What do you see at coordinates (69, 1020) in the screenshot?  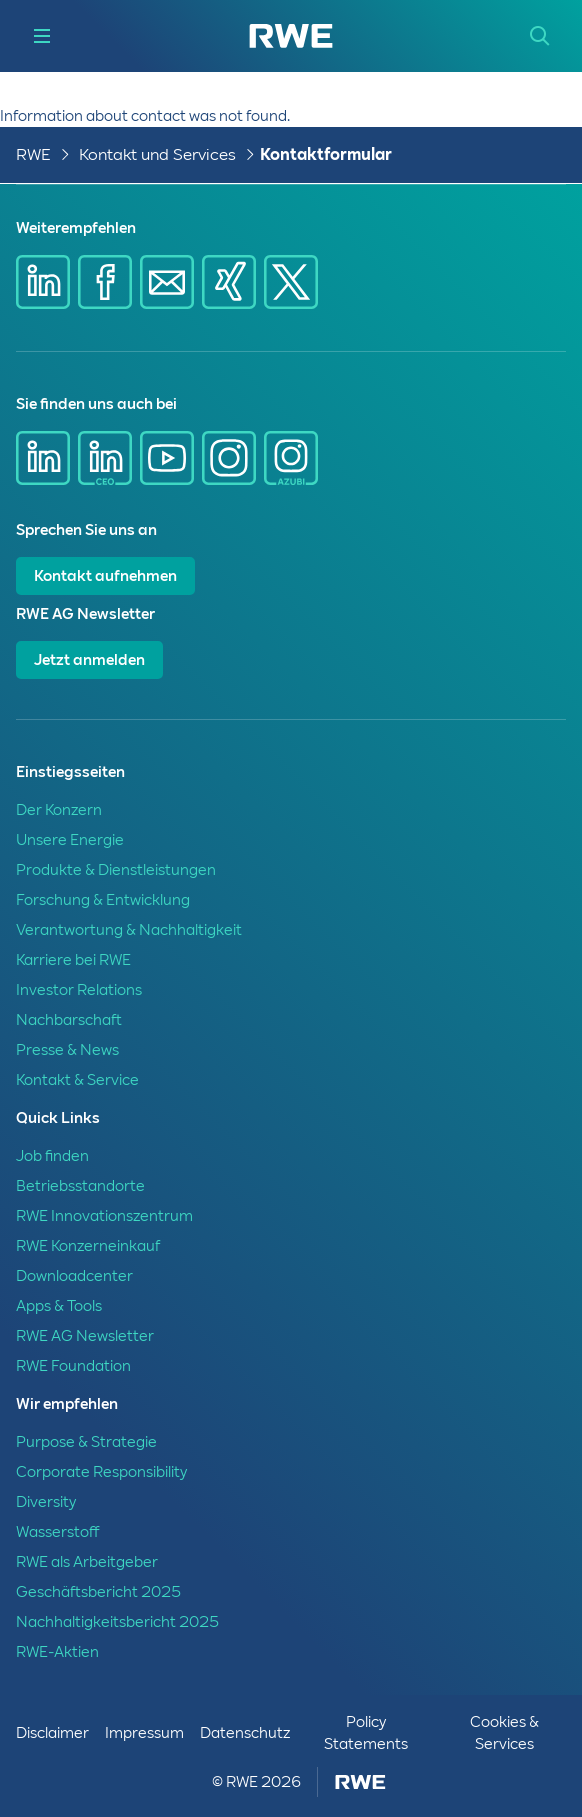 I see `Nachbarschaft` at bounding box center [69, 1020].